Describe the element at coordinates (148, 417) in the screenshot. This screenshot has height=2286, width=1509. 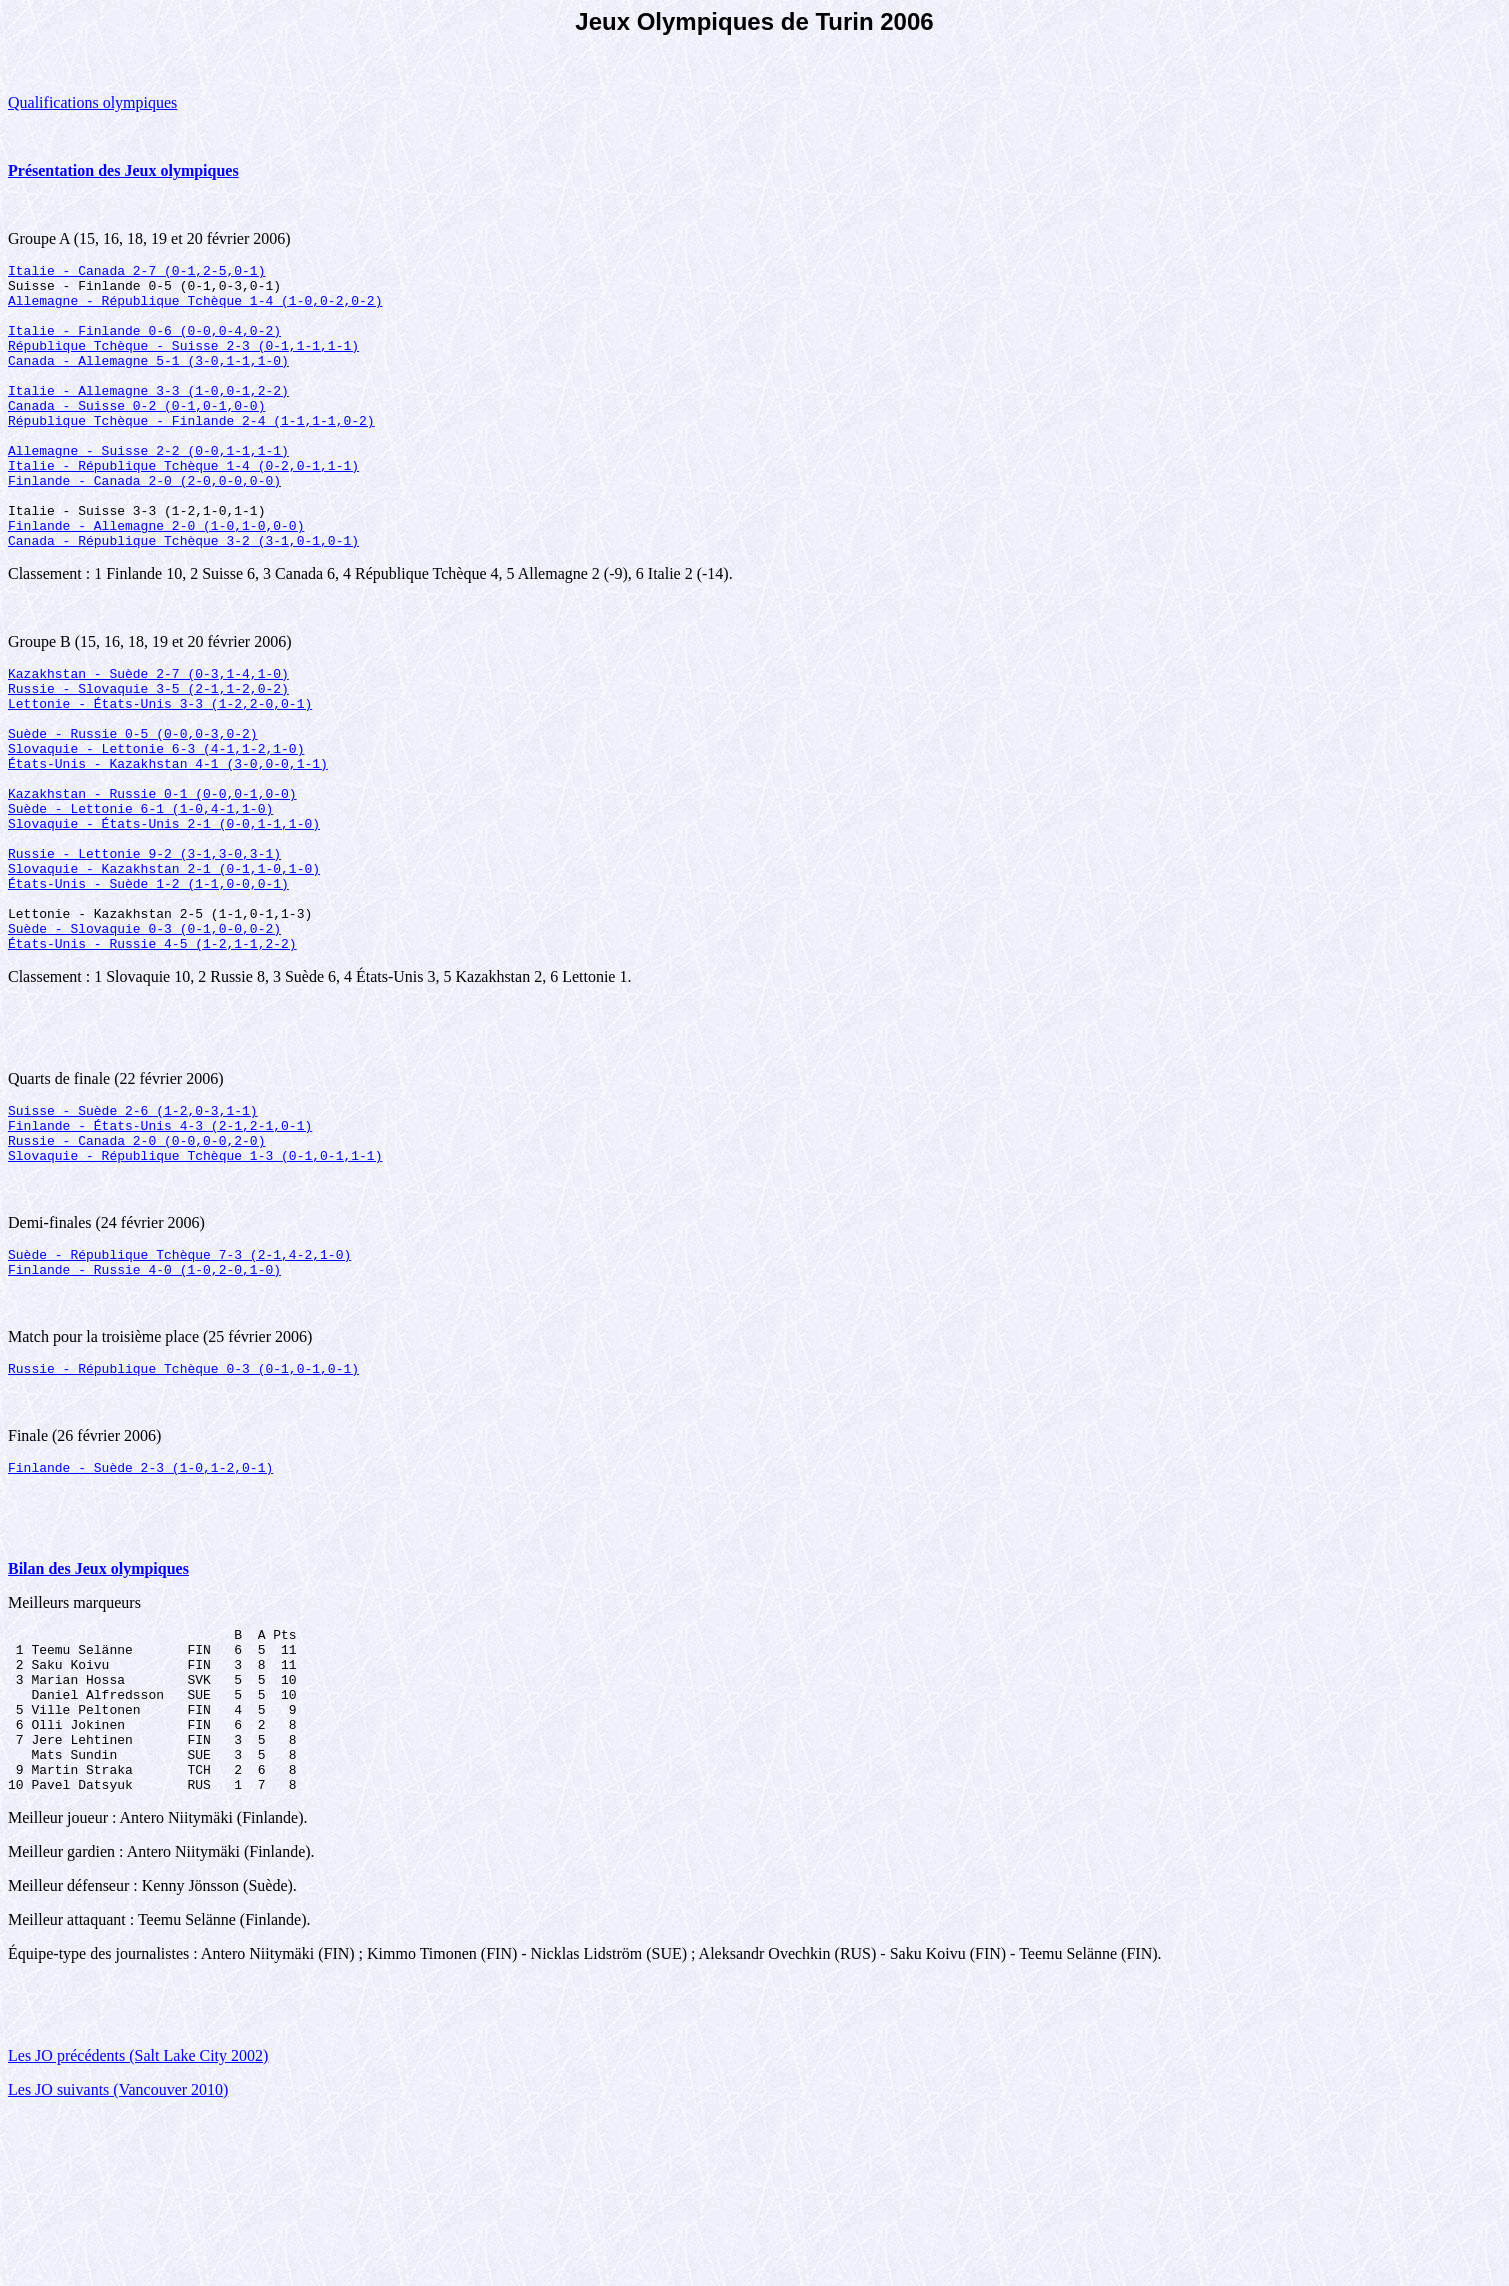
I see `Italie - Allemagne 3-3 (1-0,0-1,2-2)` at that location.